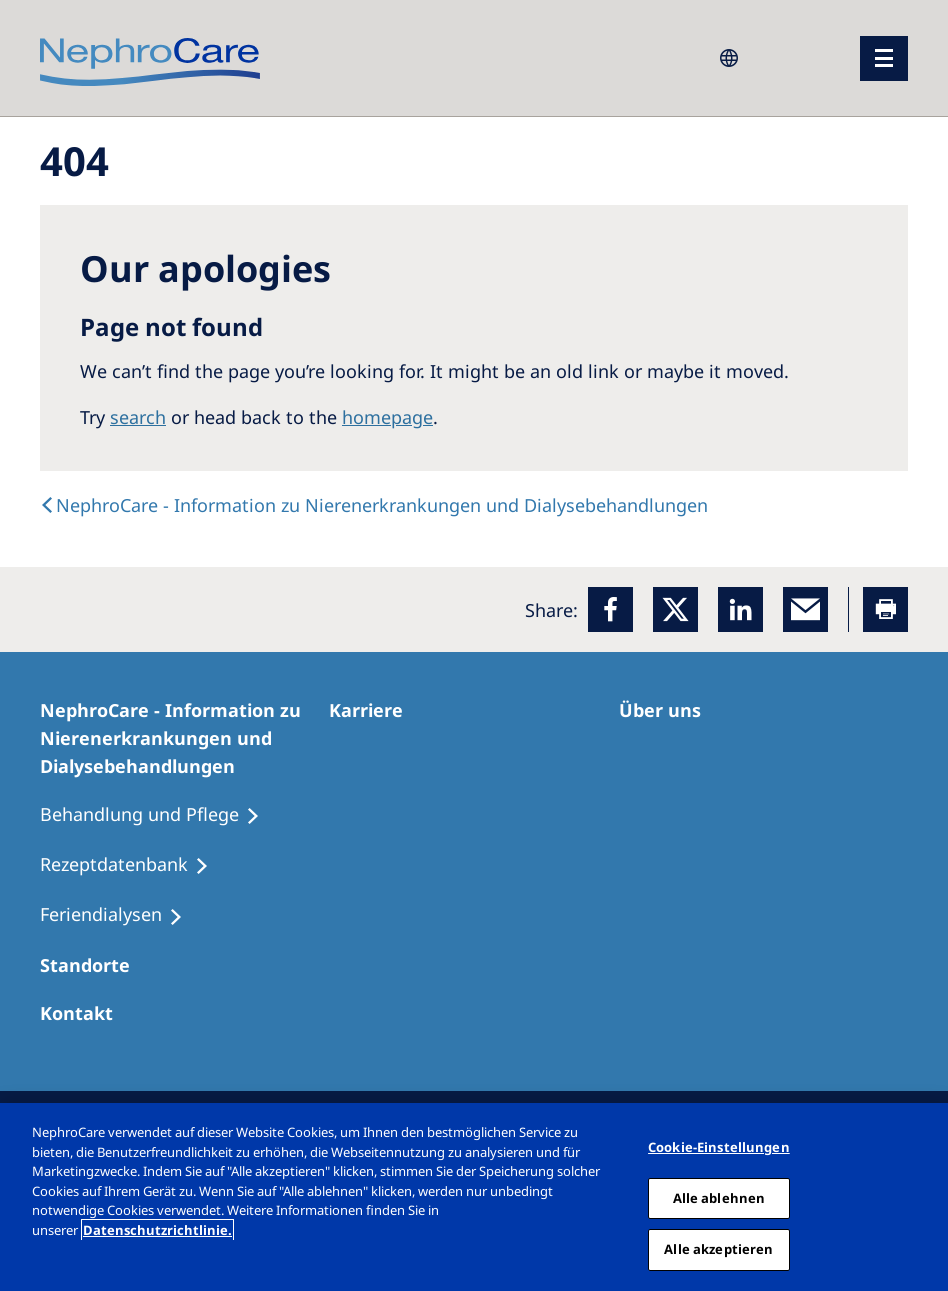 The image size is (948, 1291). Describe the element at coordinates (719, 1147) in the screenshot. I see `Cookie-Einstellungen [Cookie-Einstellungen, Öffnet das Einstellungscenter-Dialogfeld]` at that location.